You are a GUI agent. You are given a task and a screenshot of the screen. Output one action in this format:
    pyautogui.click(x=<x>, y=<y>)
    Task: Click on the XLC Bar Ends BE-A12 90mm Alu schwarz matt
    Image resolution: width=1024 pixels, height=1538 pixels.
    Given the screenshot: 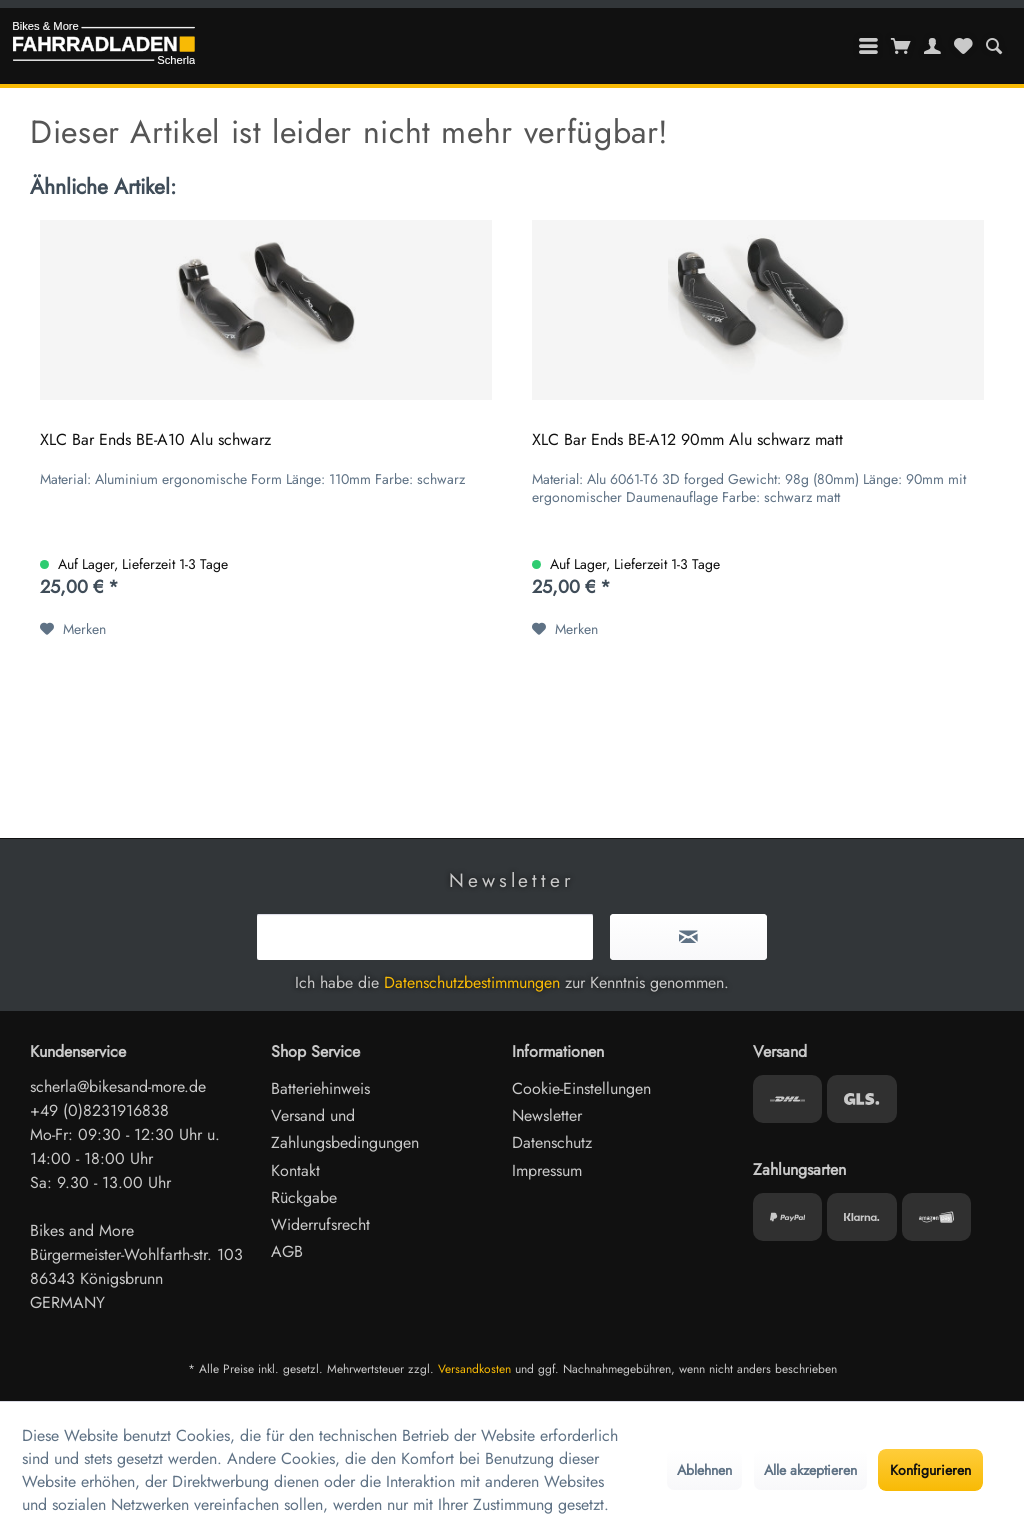 What is the action you would take?
    pyautogui.click(x=687, y=440)
    